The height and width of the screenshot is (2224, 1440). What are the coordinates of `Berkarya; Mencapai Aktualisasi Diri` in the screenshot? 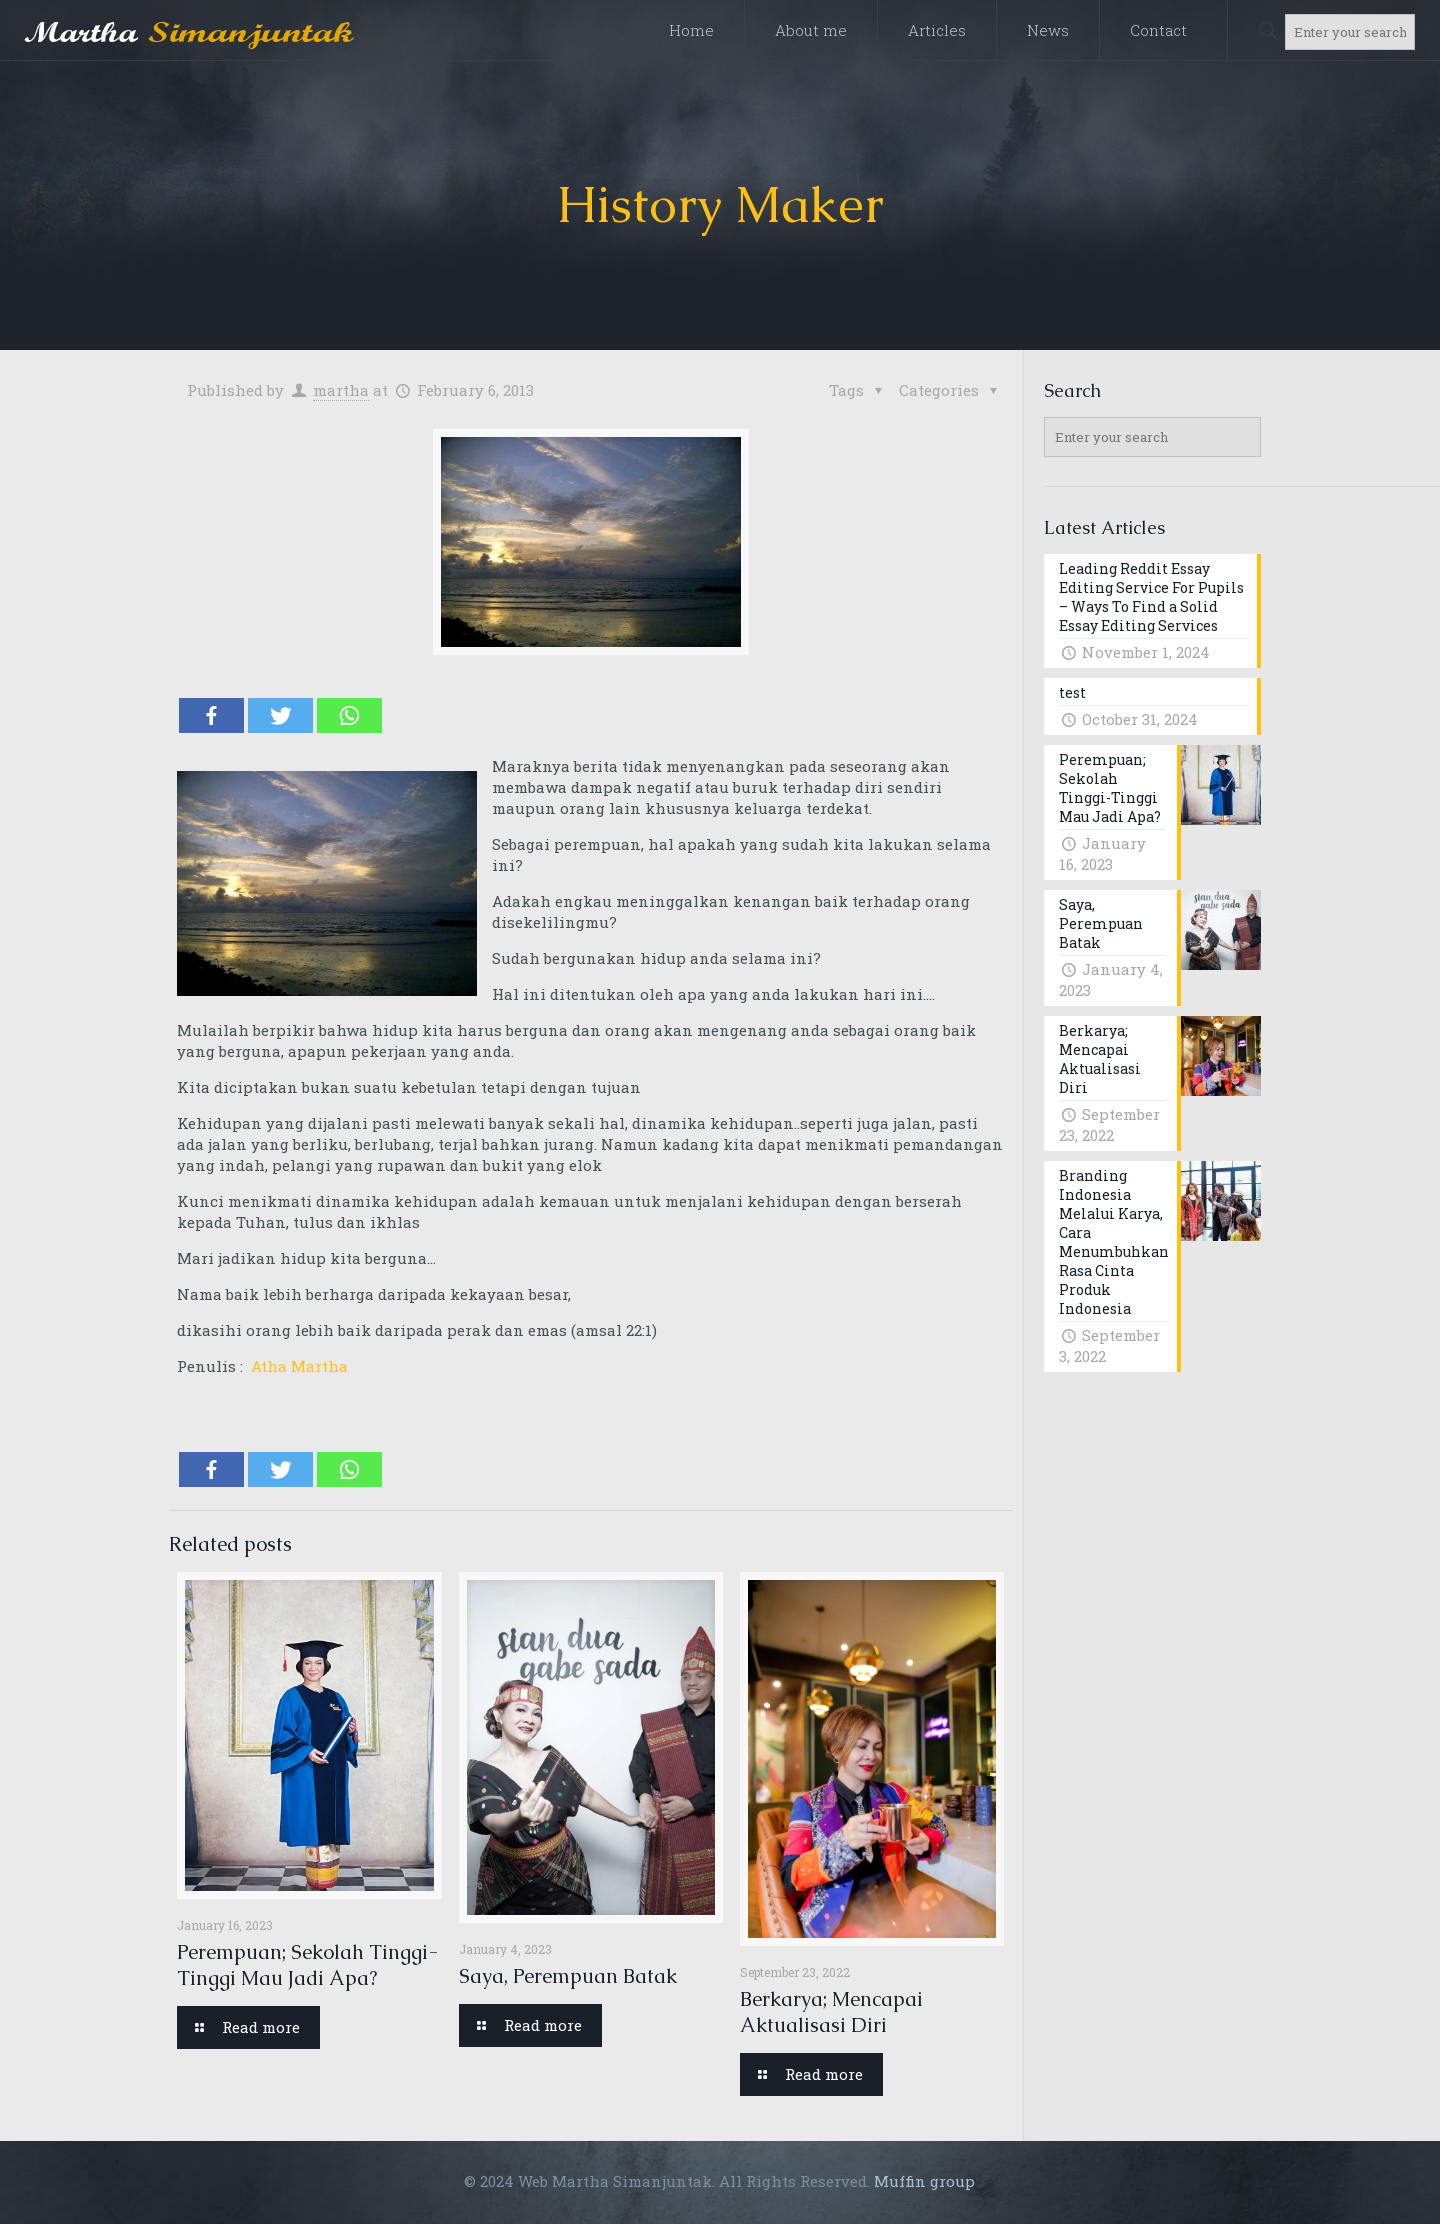 It's located at (831, 2012).